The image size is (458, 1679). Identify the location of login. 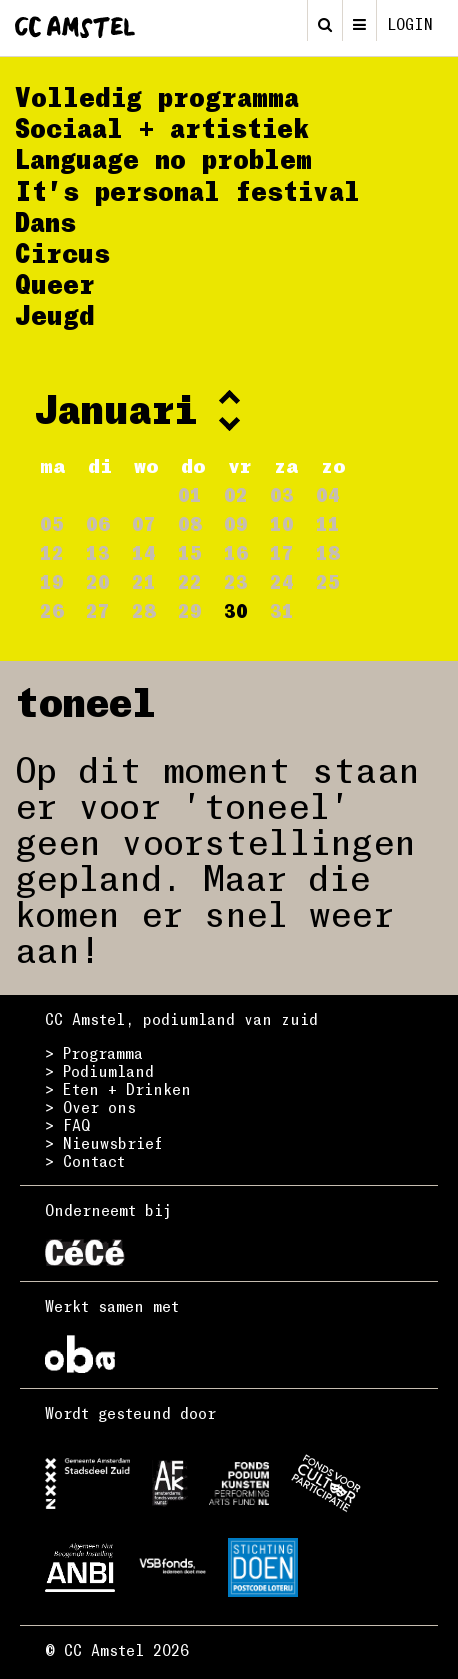
(410, 24).